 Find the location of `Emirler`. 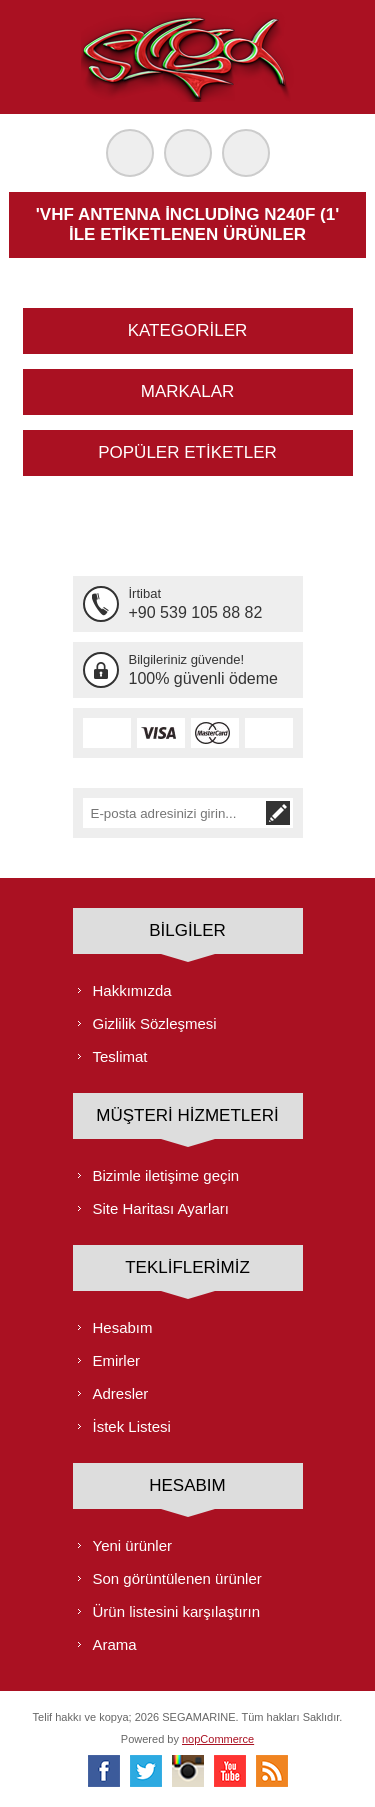

Emirler is located at coordinates (117, 1360).